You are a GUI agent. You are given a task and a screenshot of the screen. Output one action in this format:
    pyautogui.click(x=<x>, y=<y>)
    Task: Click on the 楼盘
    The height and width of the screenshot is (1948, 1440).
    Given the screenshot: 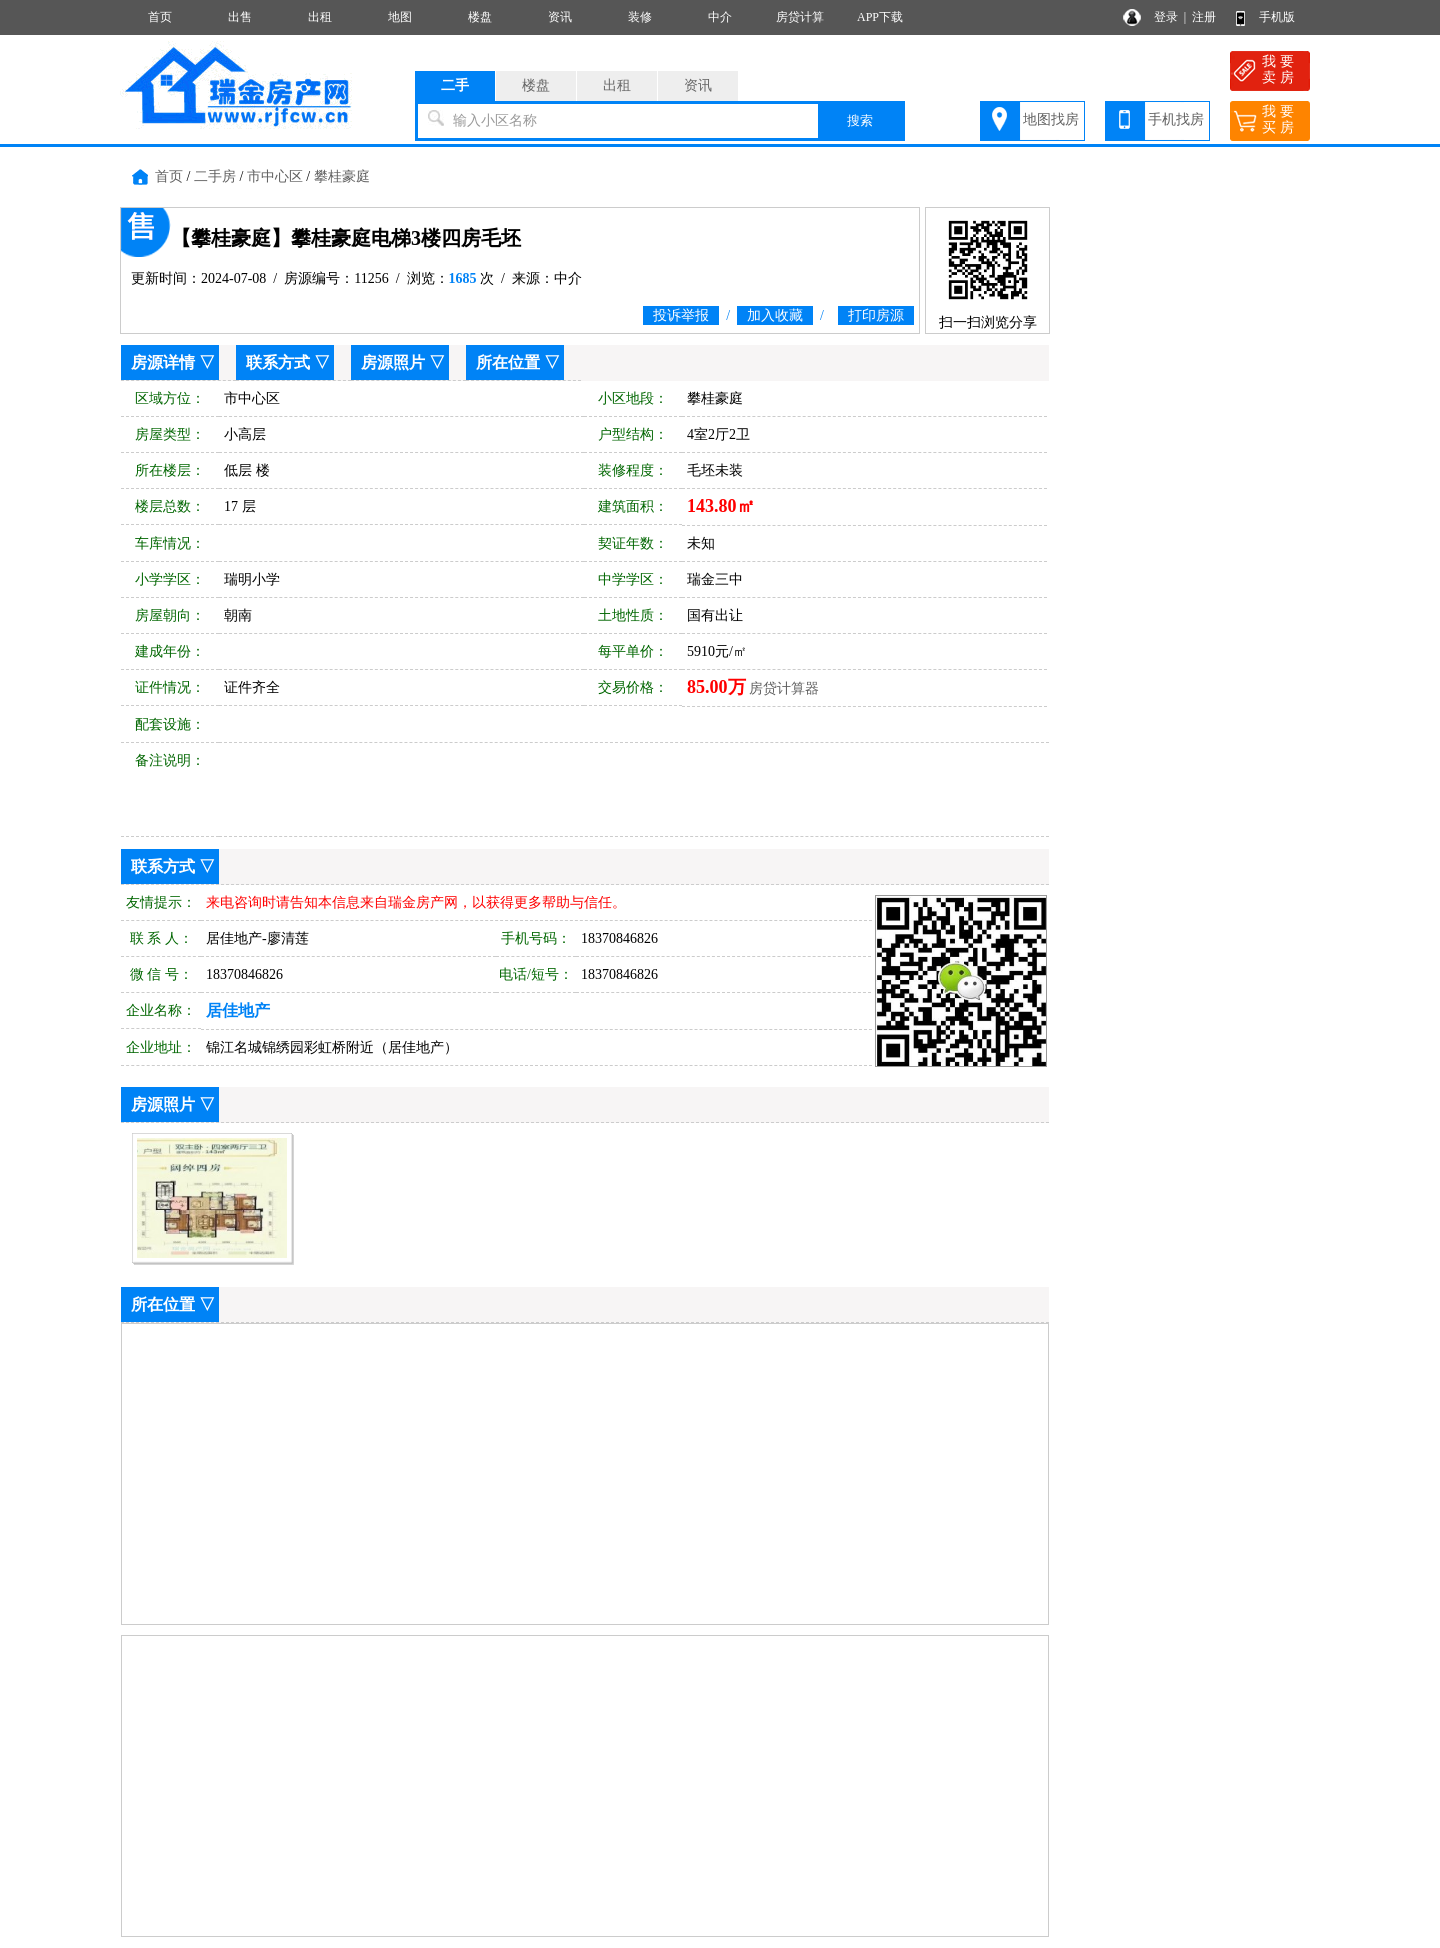 What is the action you would take?
    pyautogui.click(x=480, y=17)
    